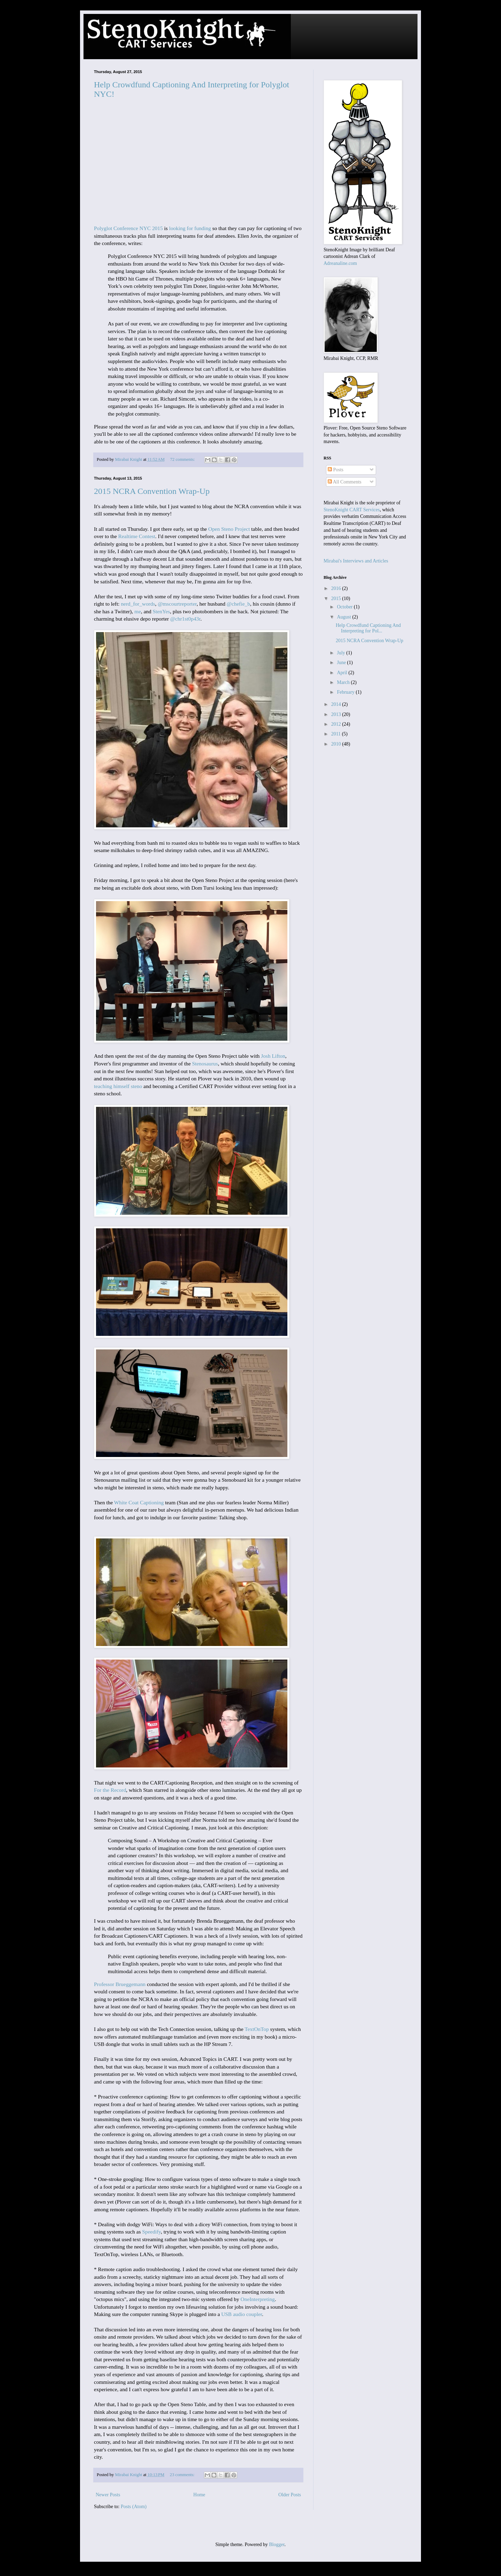  Describe the element at coordinates (190, 228) in the screenshot. I see `looking for funding` at that location.